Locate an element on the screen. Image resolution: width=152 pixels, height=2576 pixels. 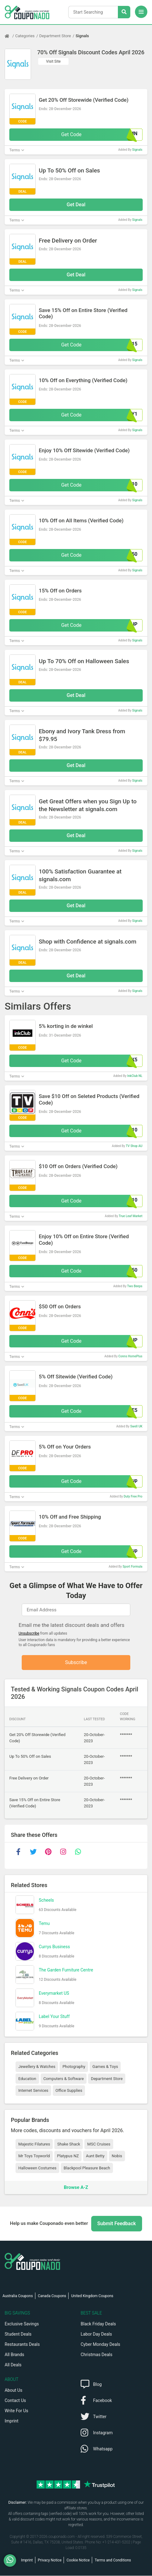
Privacy Notice is located at coordinates (50, 2560).